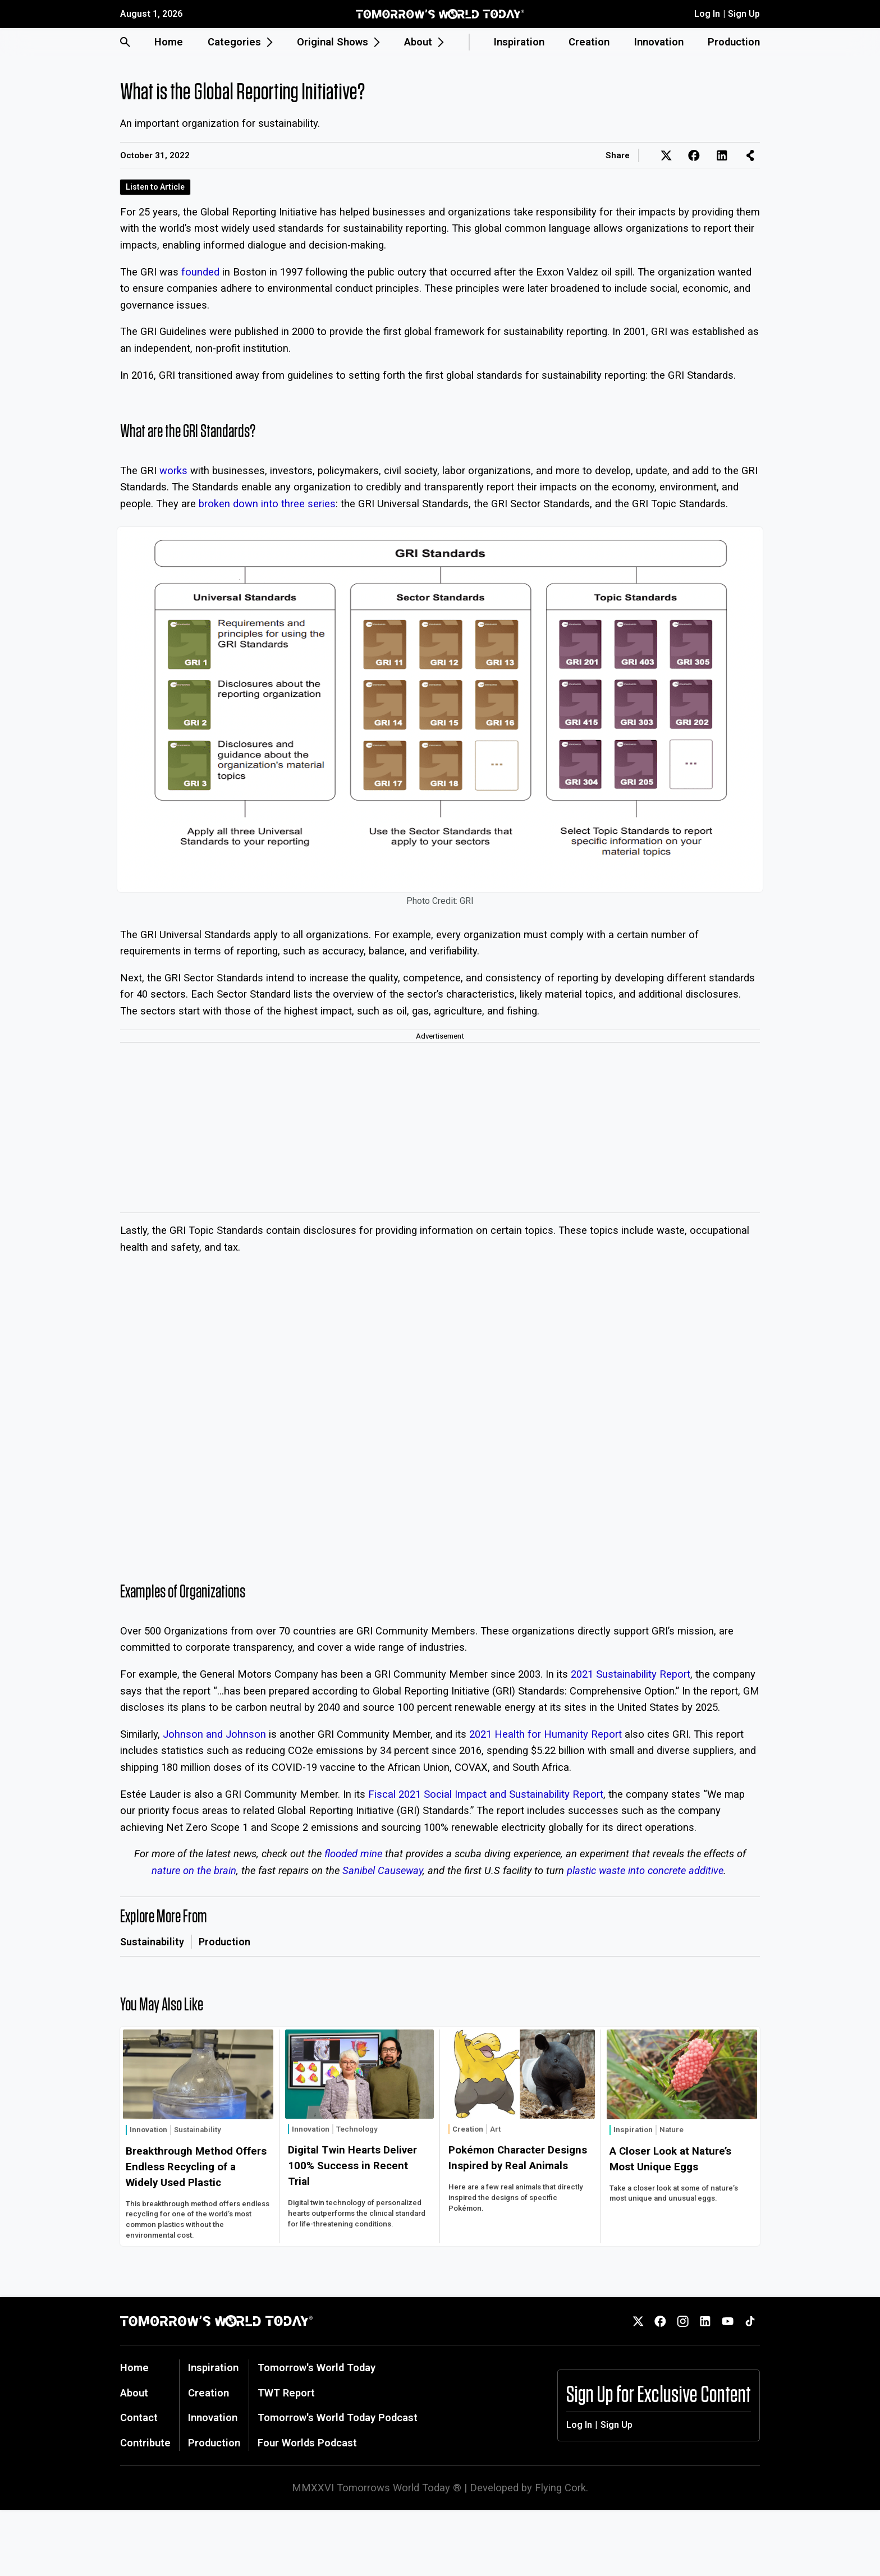  I want to click on About, so click(134, 2393).